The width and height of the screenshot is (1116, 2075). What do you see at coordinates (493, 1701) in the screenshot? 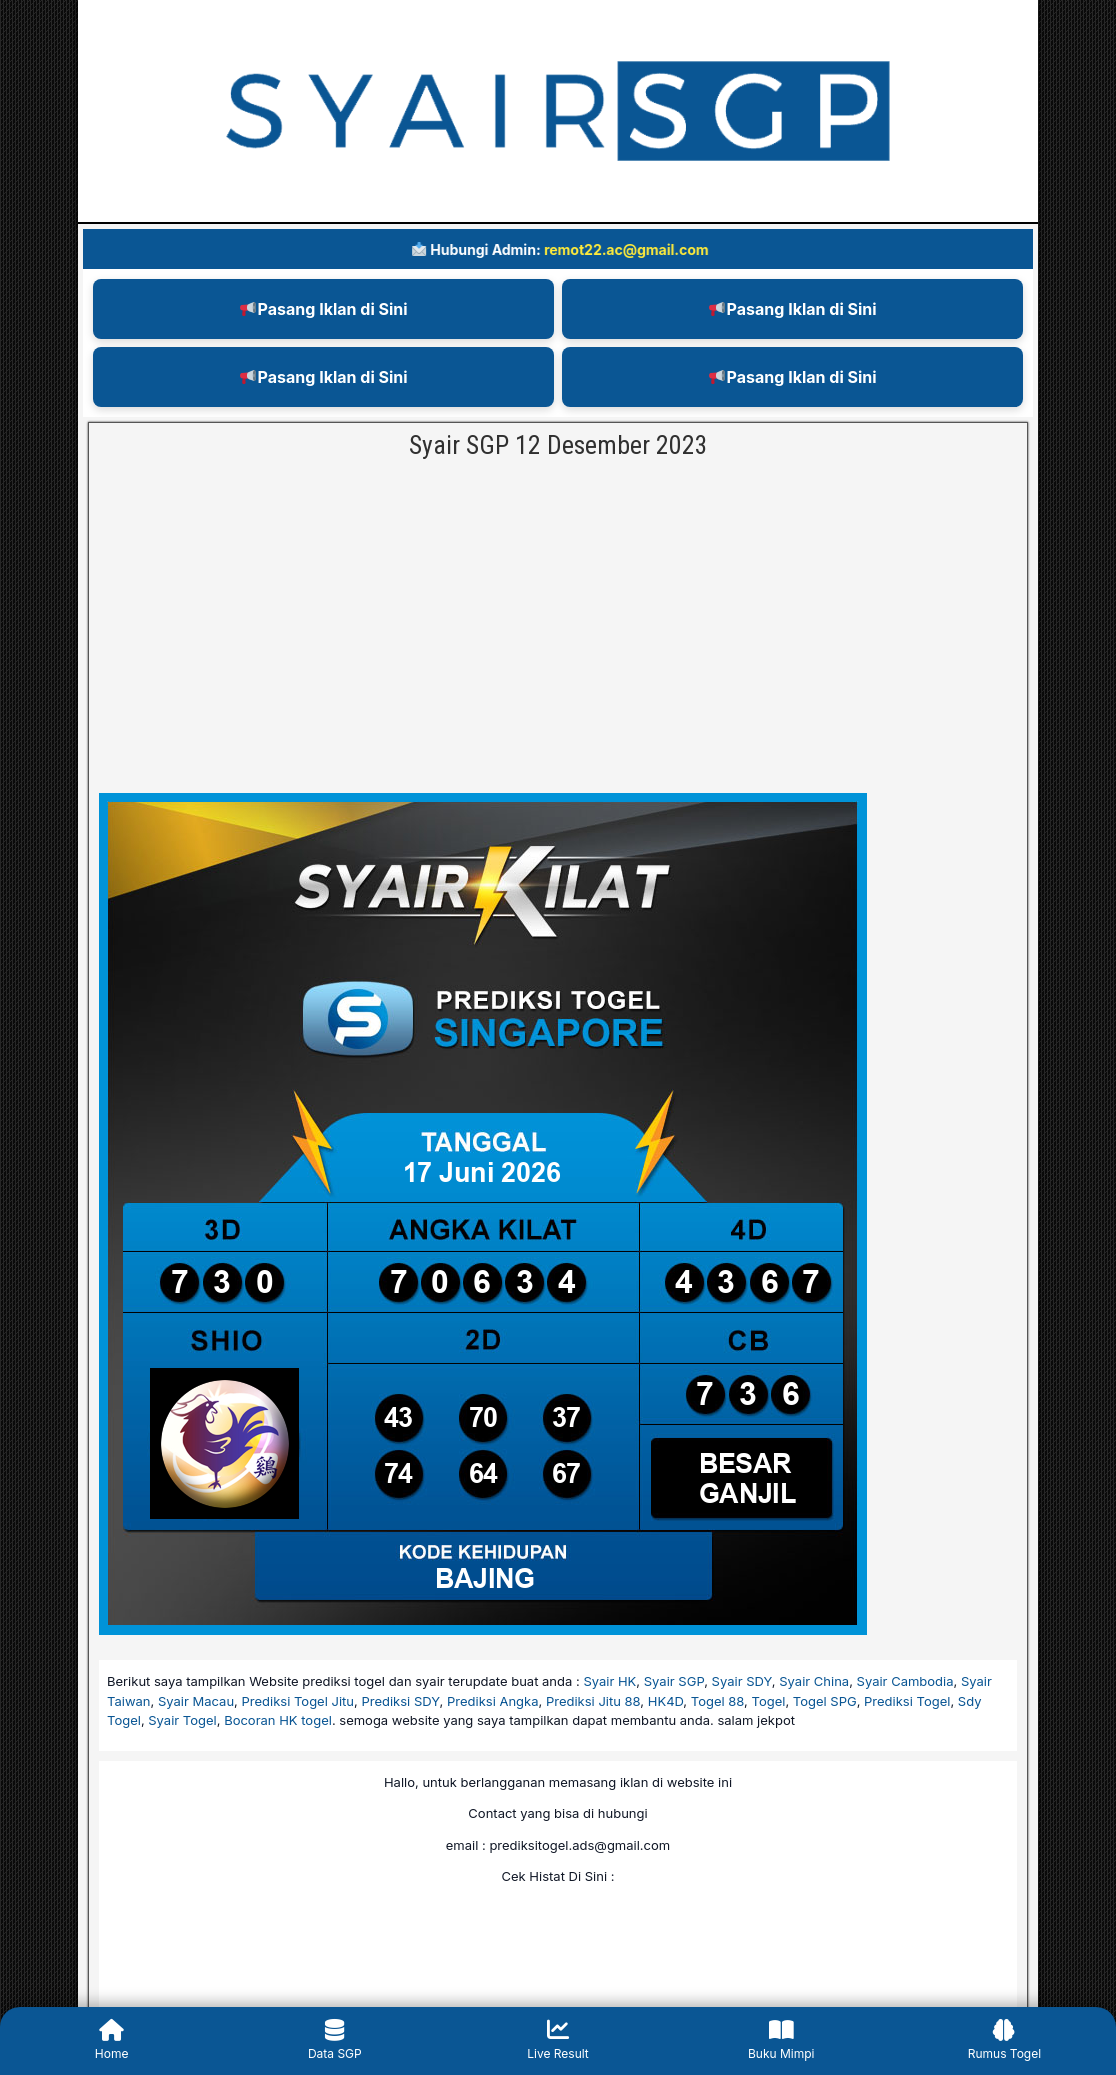
I see `Prediksi Angka` at bounding box center [493, 1701].